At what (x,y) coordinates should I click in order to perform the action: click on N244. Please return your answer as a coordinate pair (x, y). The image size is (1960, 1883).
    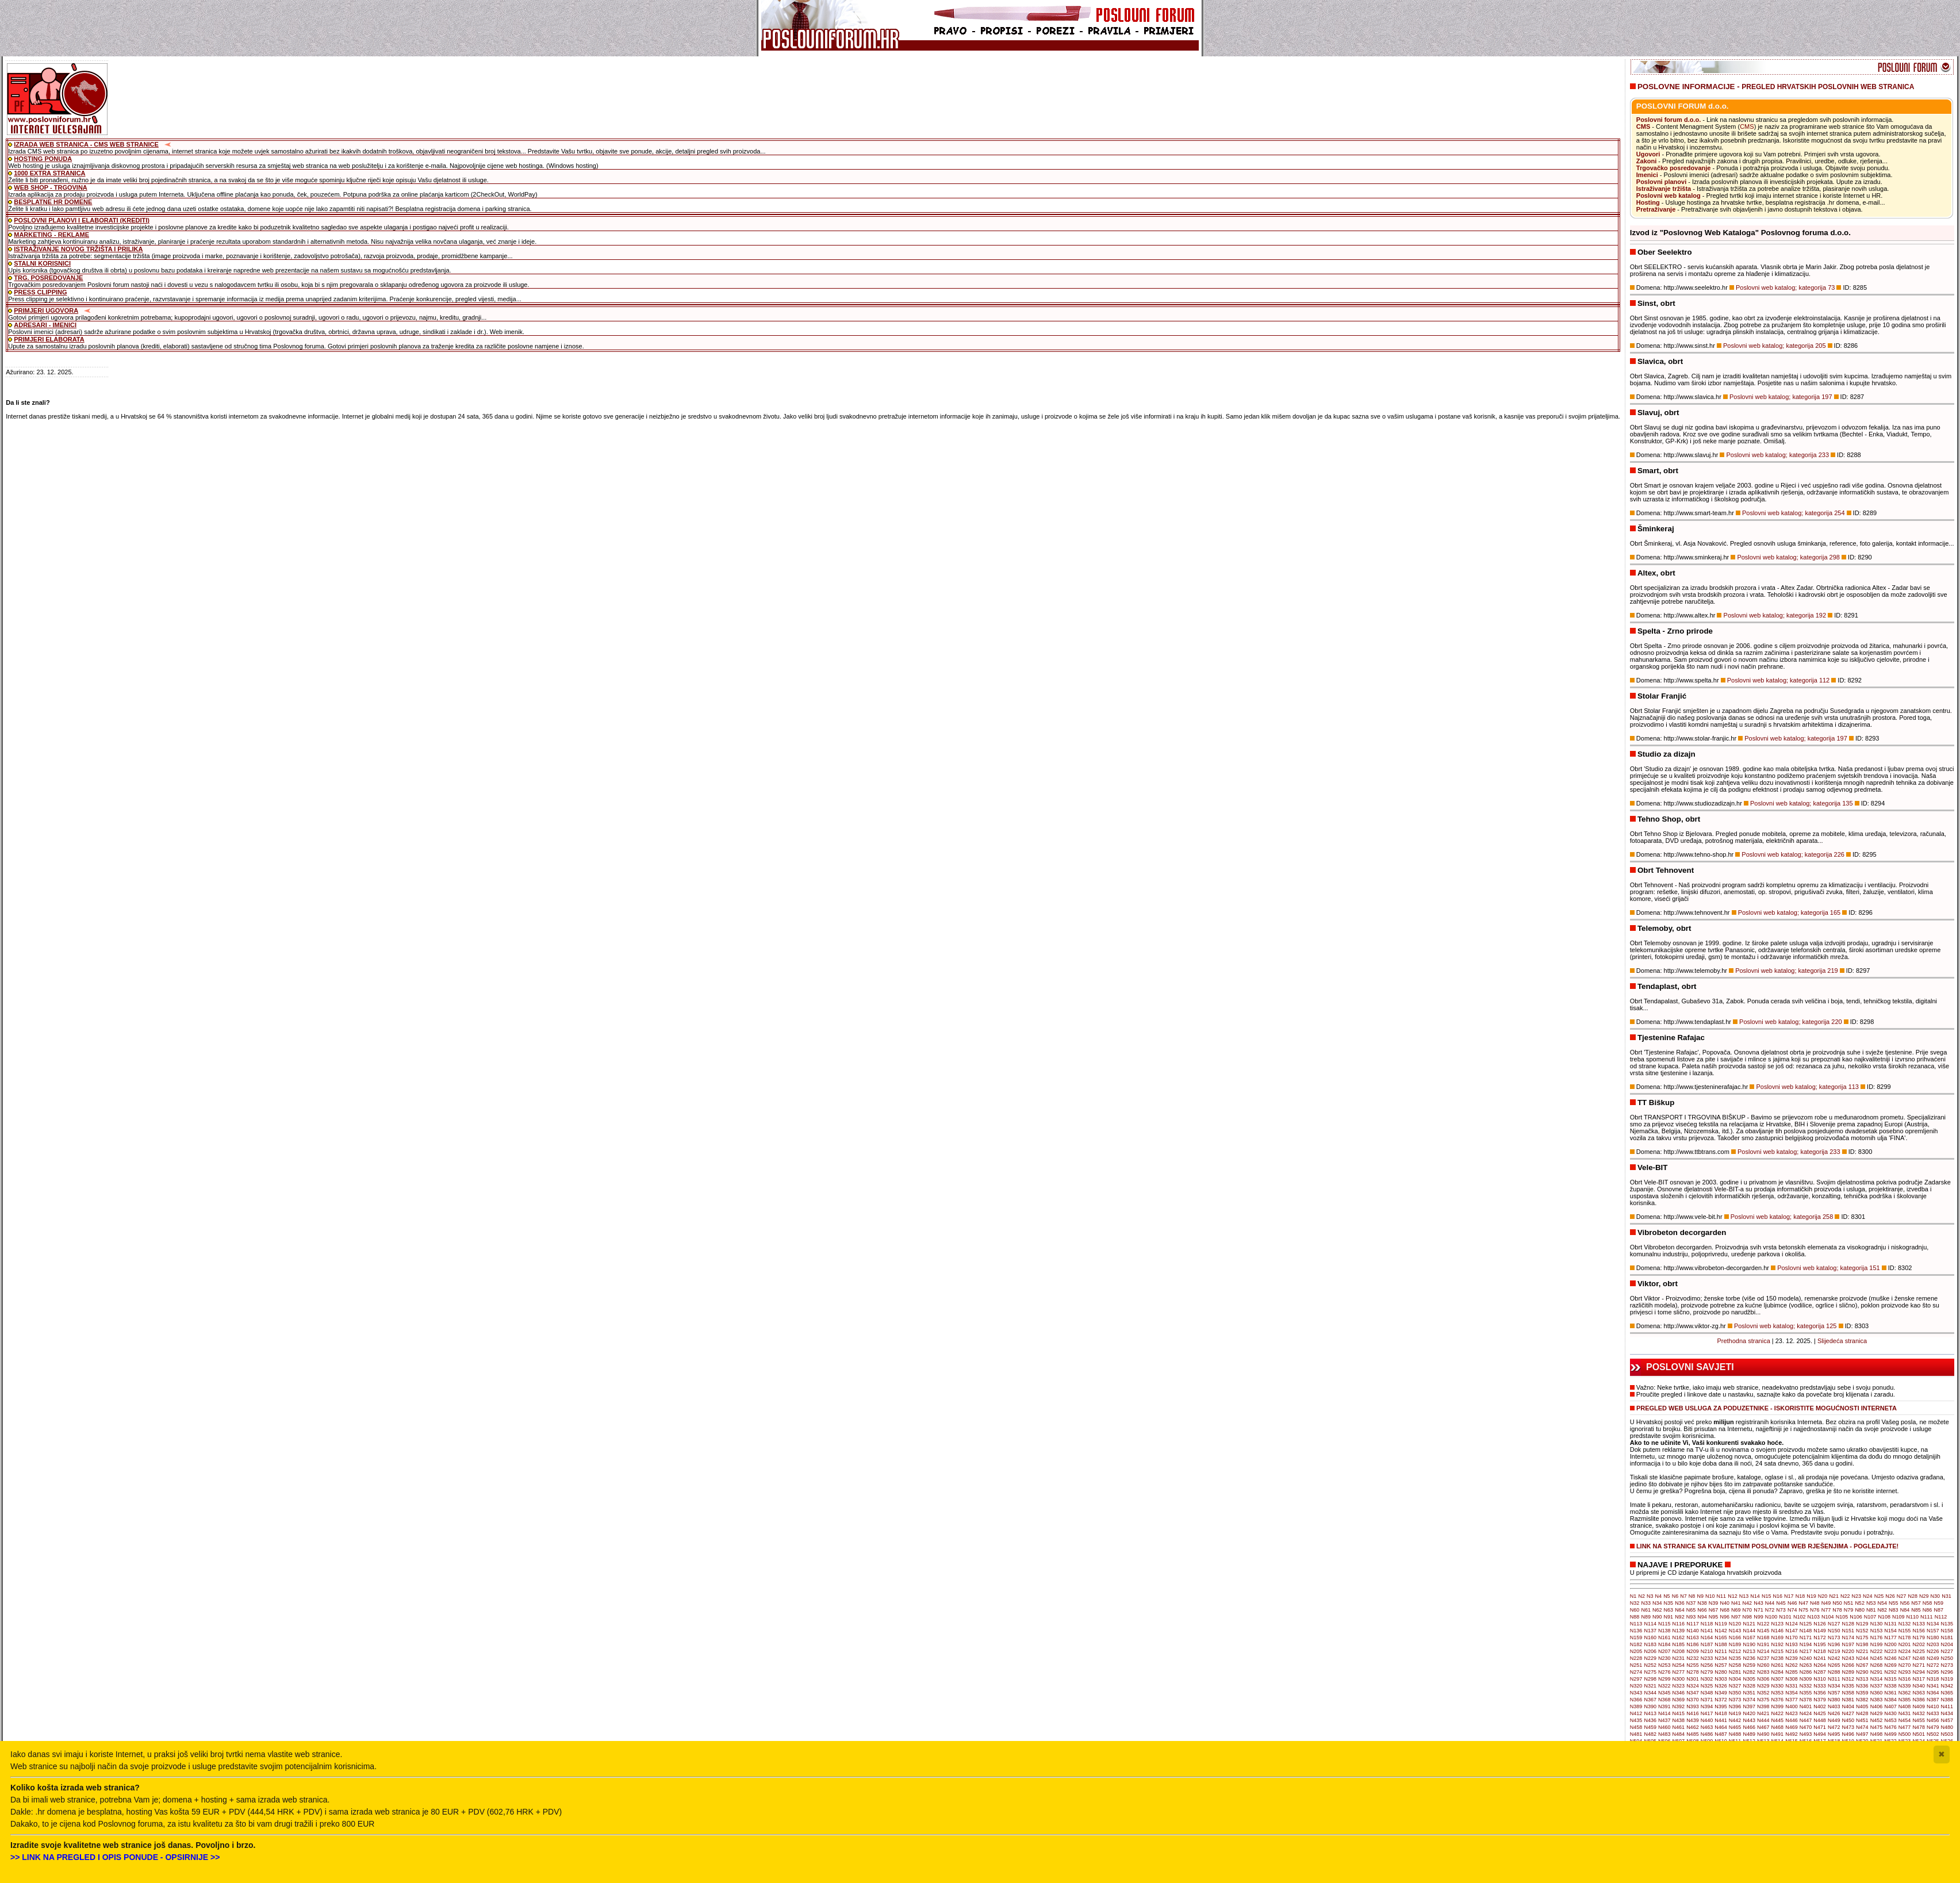
    Looking at the image, I should click on (1862, 1658).